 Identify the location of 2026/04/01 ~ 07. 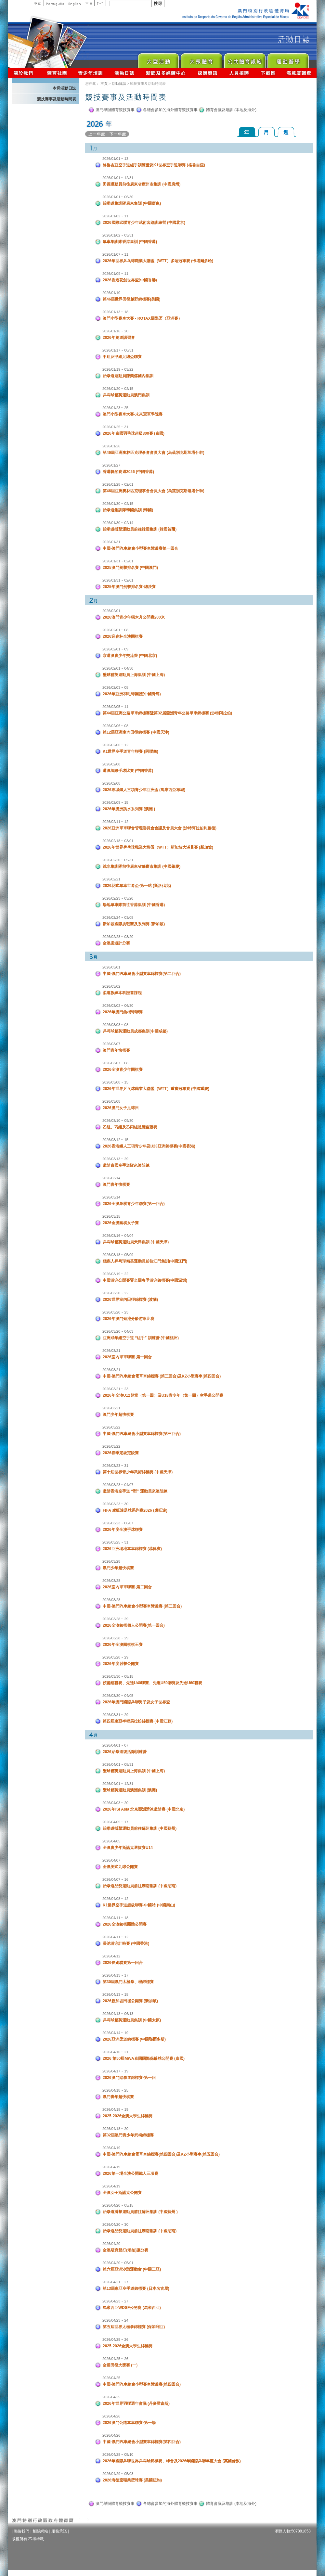
(115, 1745).